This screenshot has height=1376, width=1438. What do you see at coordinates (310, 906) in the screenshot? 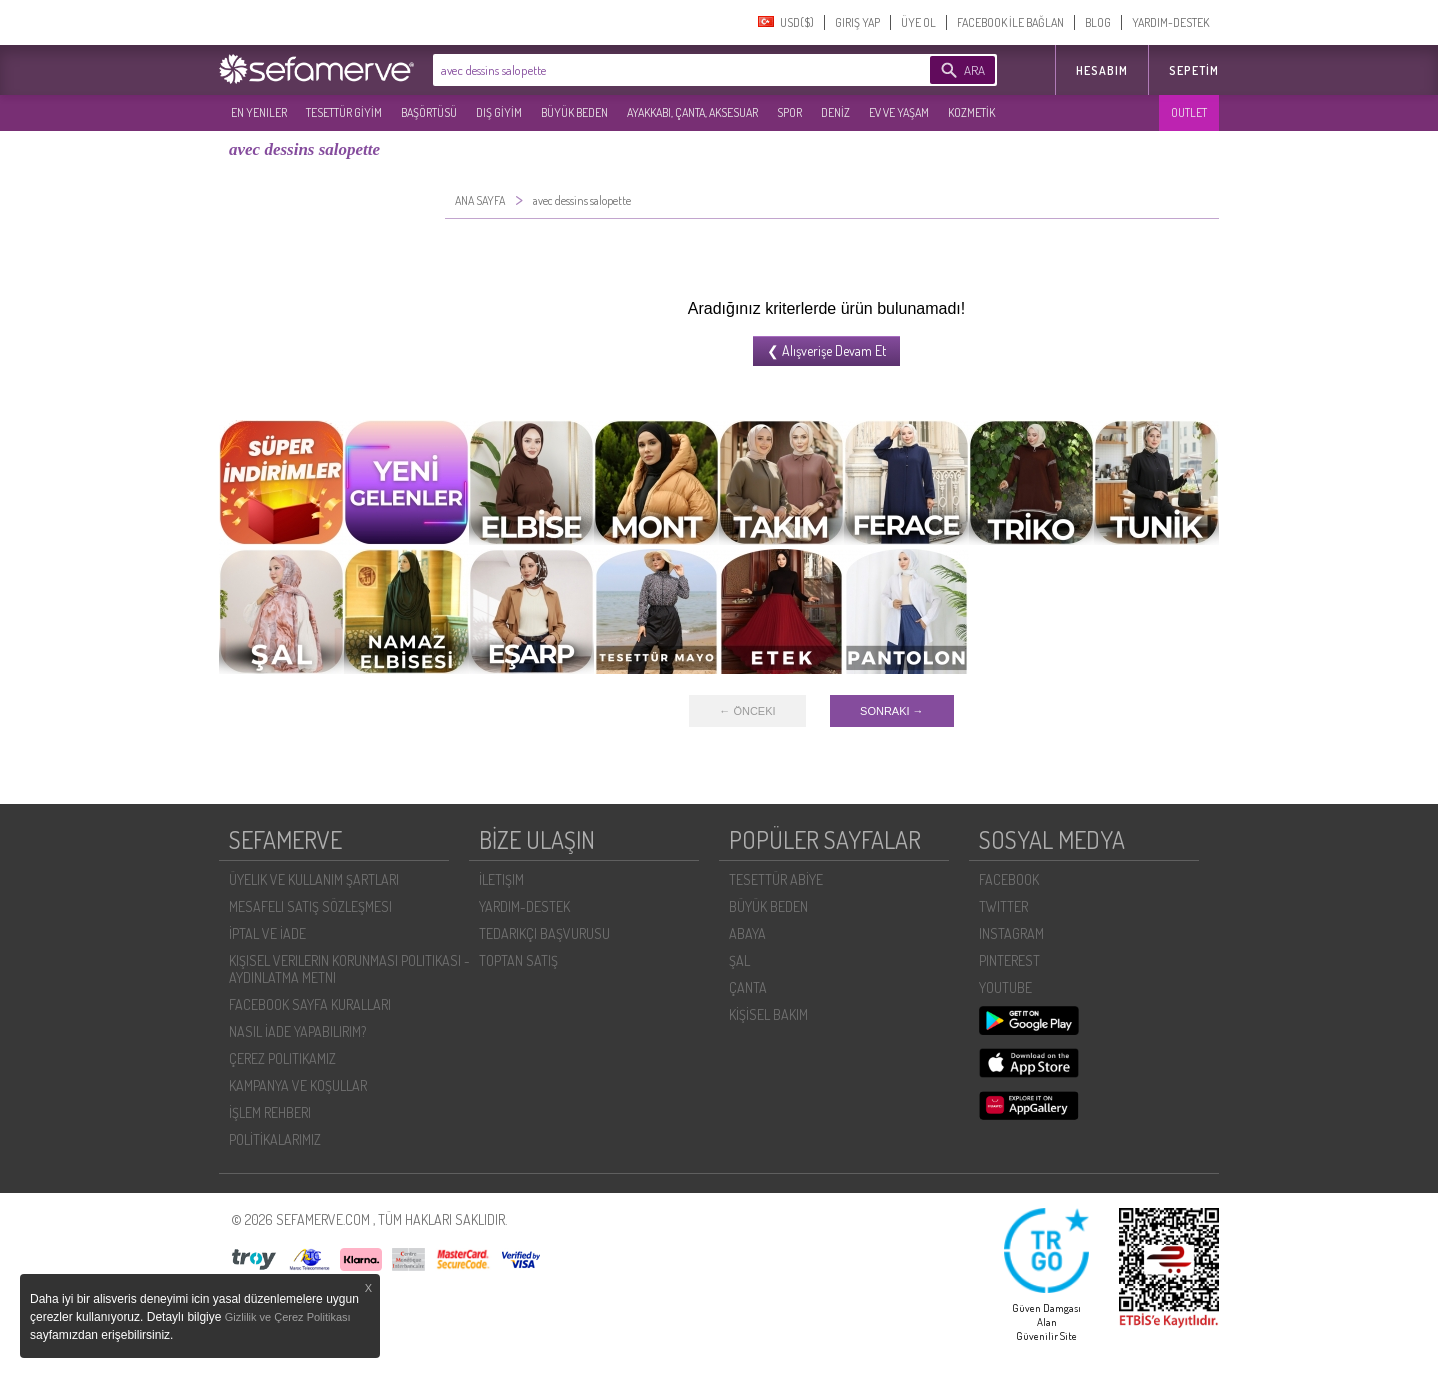
I see `MESAFELI SATIŞ SÖZLEŞMESI` at bounding box center [310, 906].